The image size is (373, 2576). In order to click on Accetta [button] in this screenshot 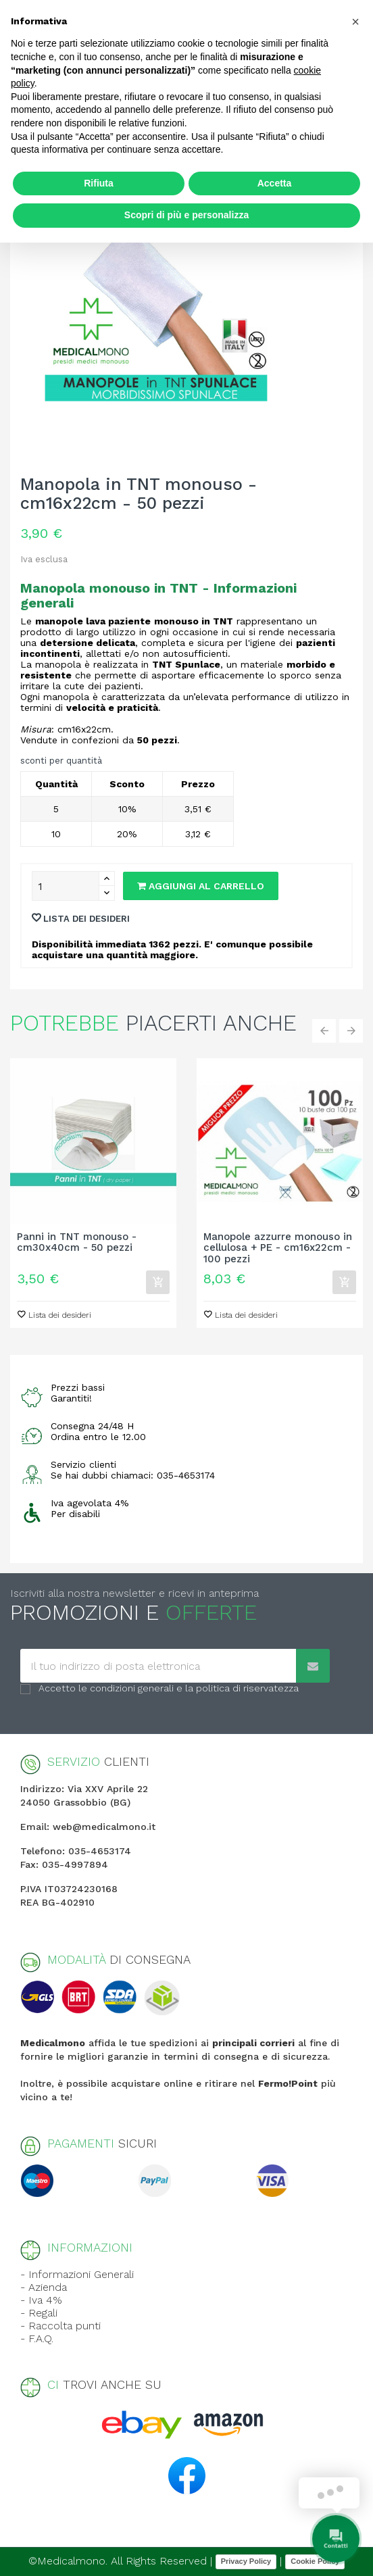, I will do `click(274, 183)`.